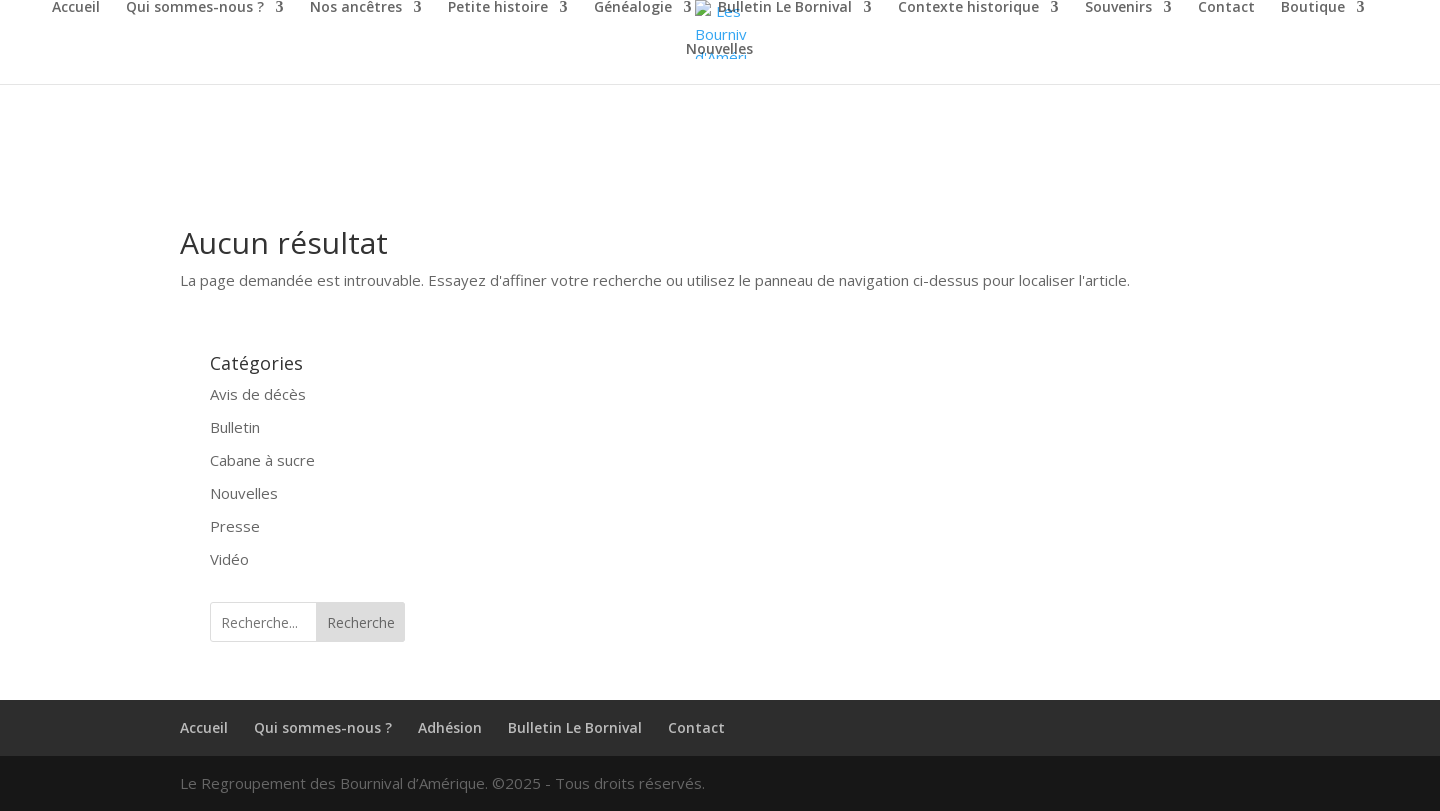 Image resolution: width=1440 pixels, height=811 pixels. I want to click on Recherche, so click(361, 622).